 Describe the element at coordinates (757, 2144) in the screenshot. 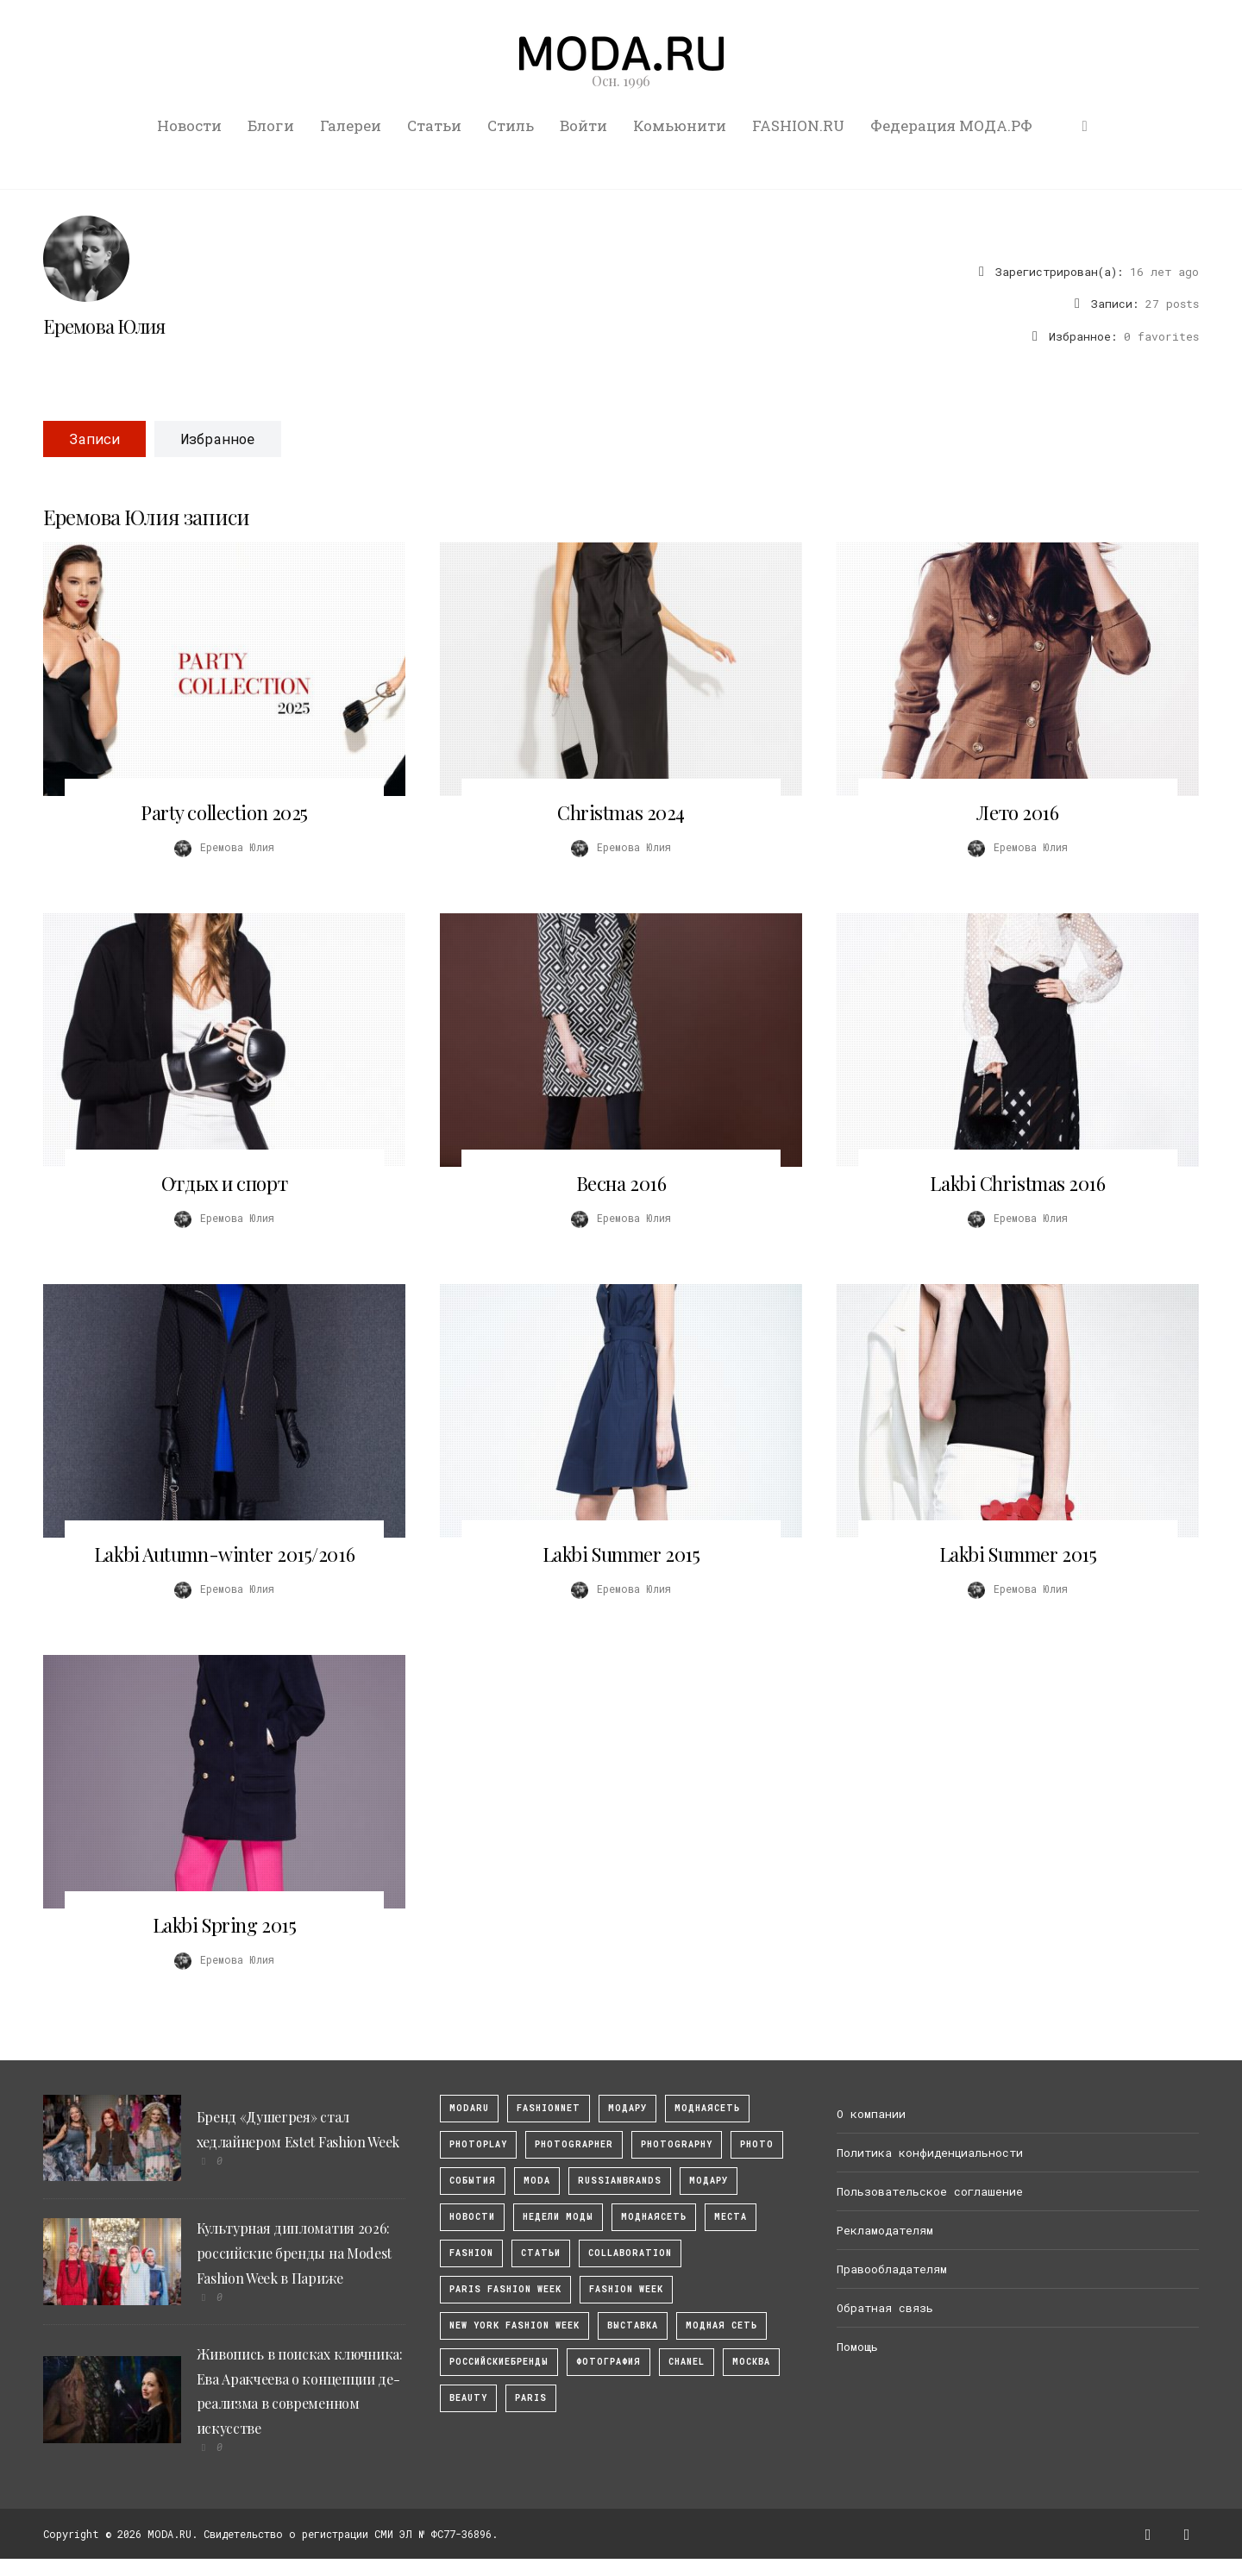

I see `photo` at that location.